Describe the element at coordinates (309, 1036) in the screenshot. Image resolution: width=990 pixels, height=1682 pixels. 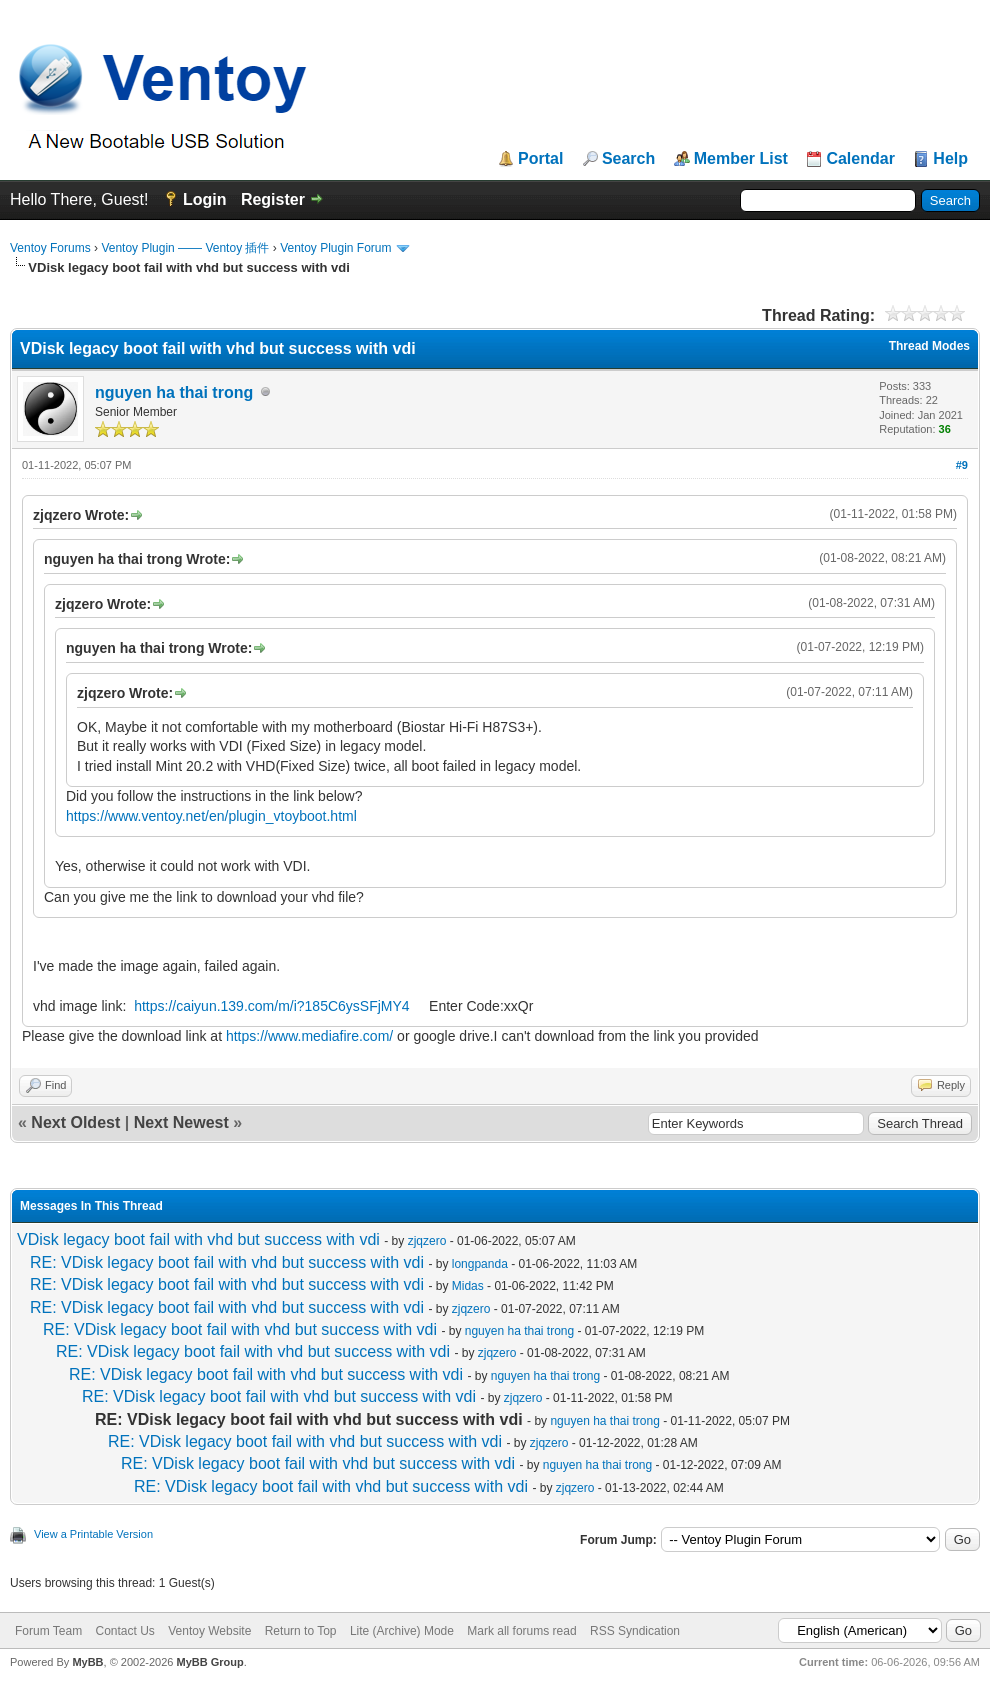
I see `https://www.mediafire.com/` at that location.